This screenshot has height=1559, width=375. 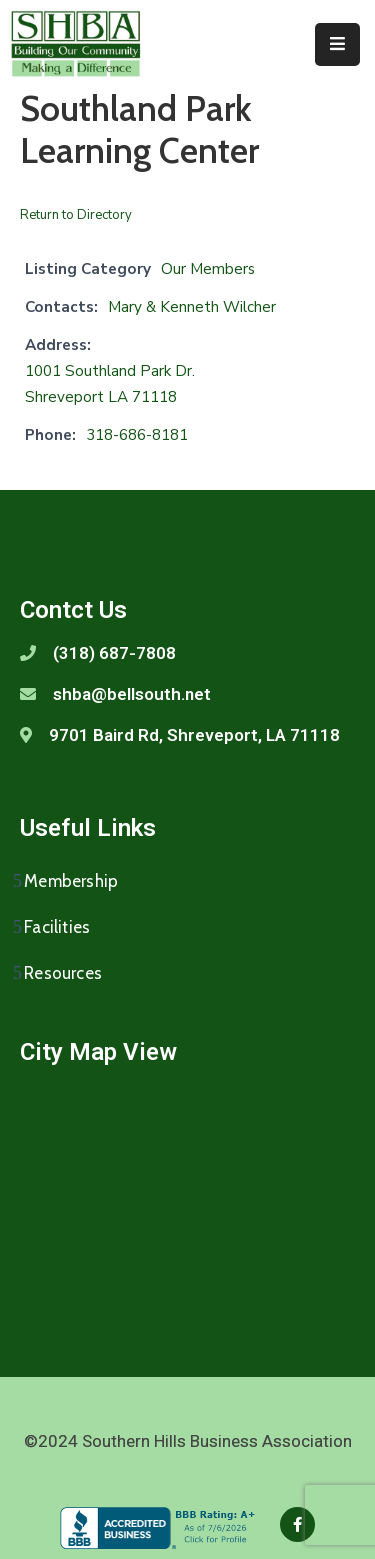 What do you see at coordinates (132, 694) in the screenshot?
I see `shba@bellsouth.net` at bounding box center [132, 694].